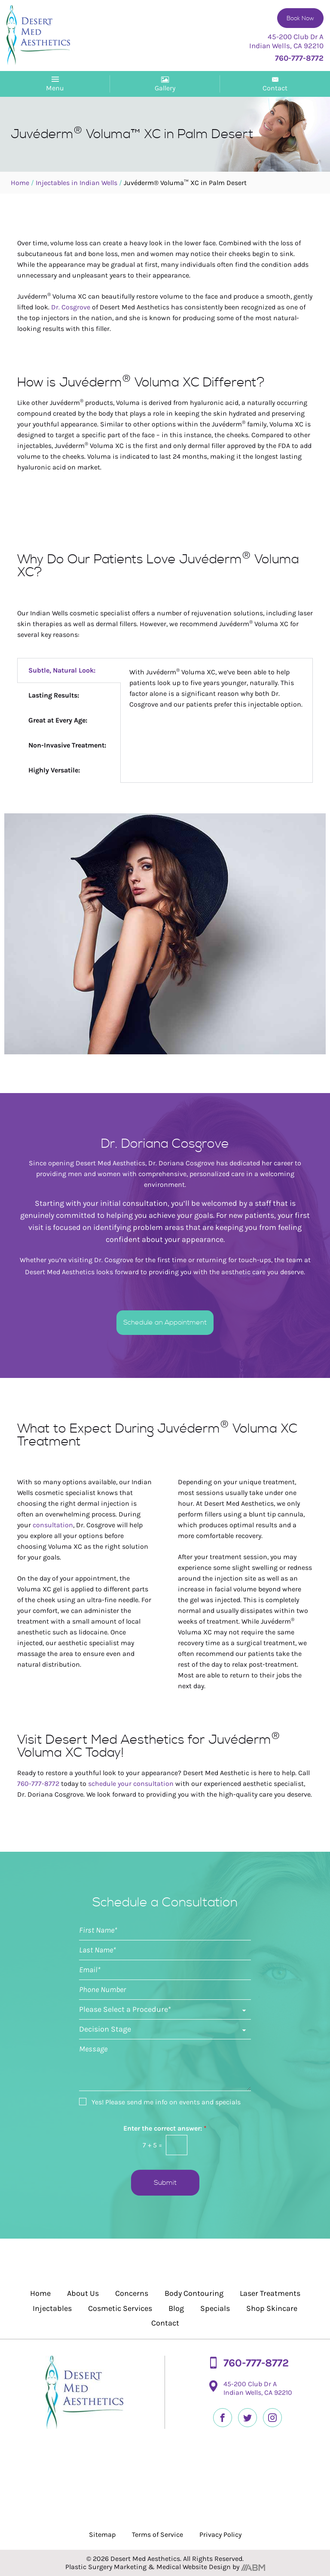 This screenshot has height=2576, width=330. What do you see at coordinates (271, 2308) in the screenshot?
I see `Shop Skincare` at bounding box center [271, 2308].